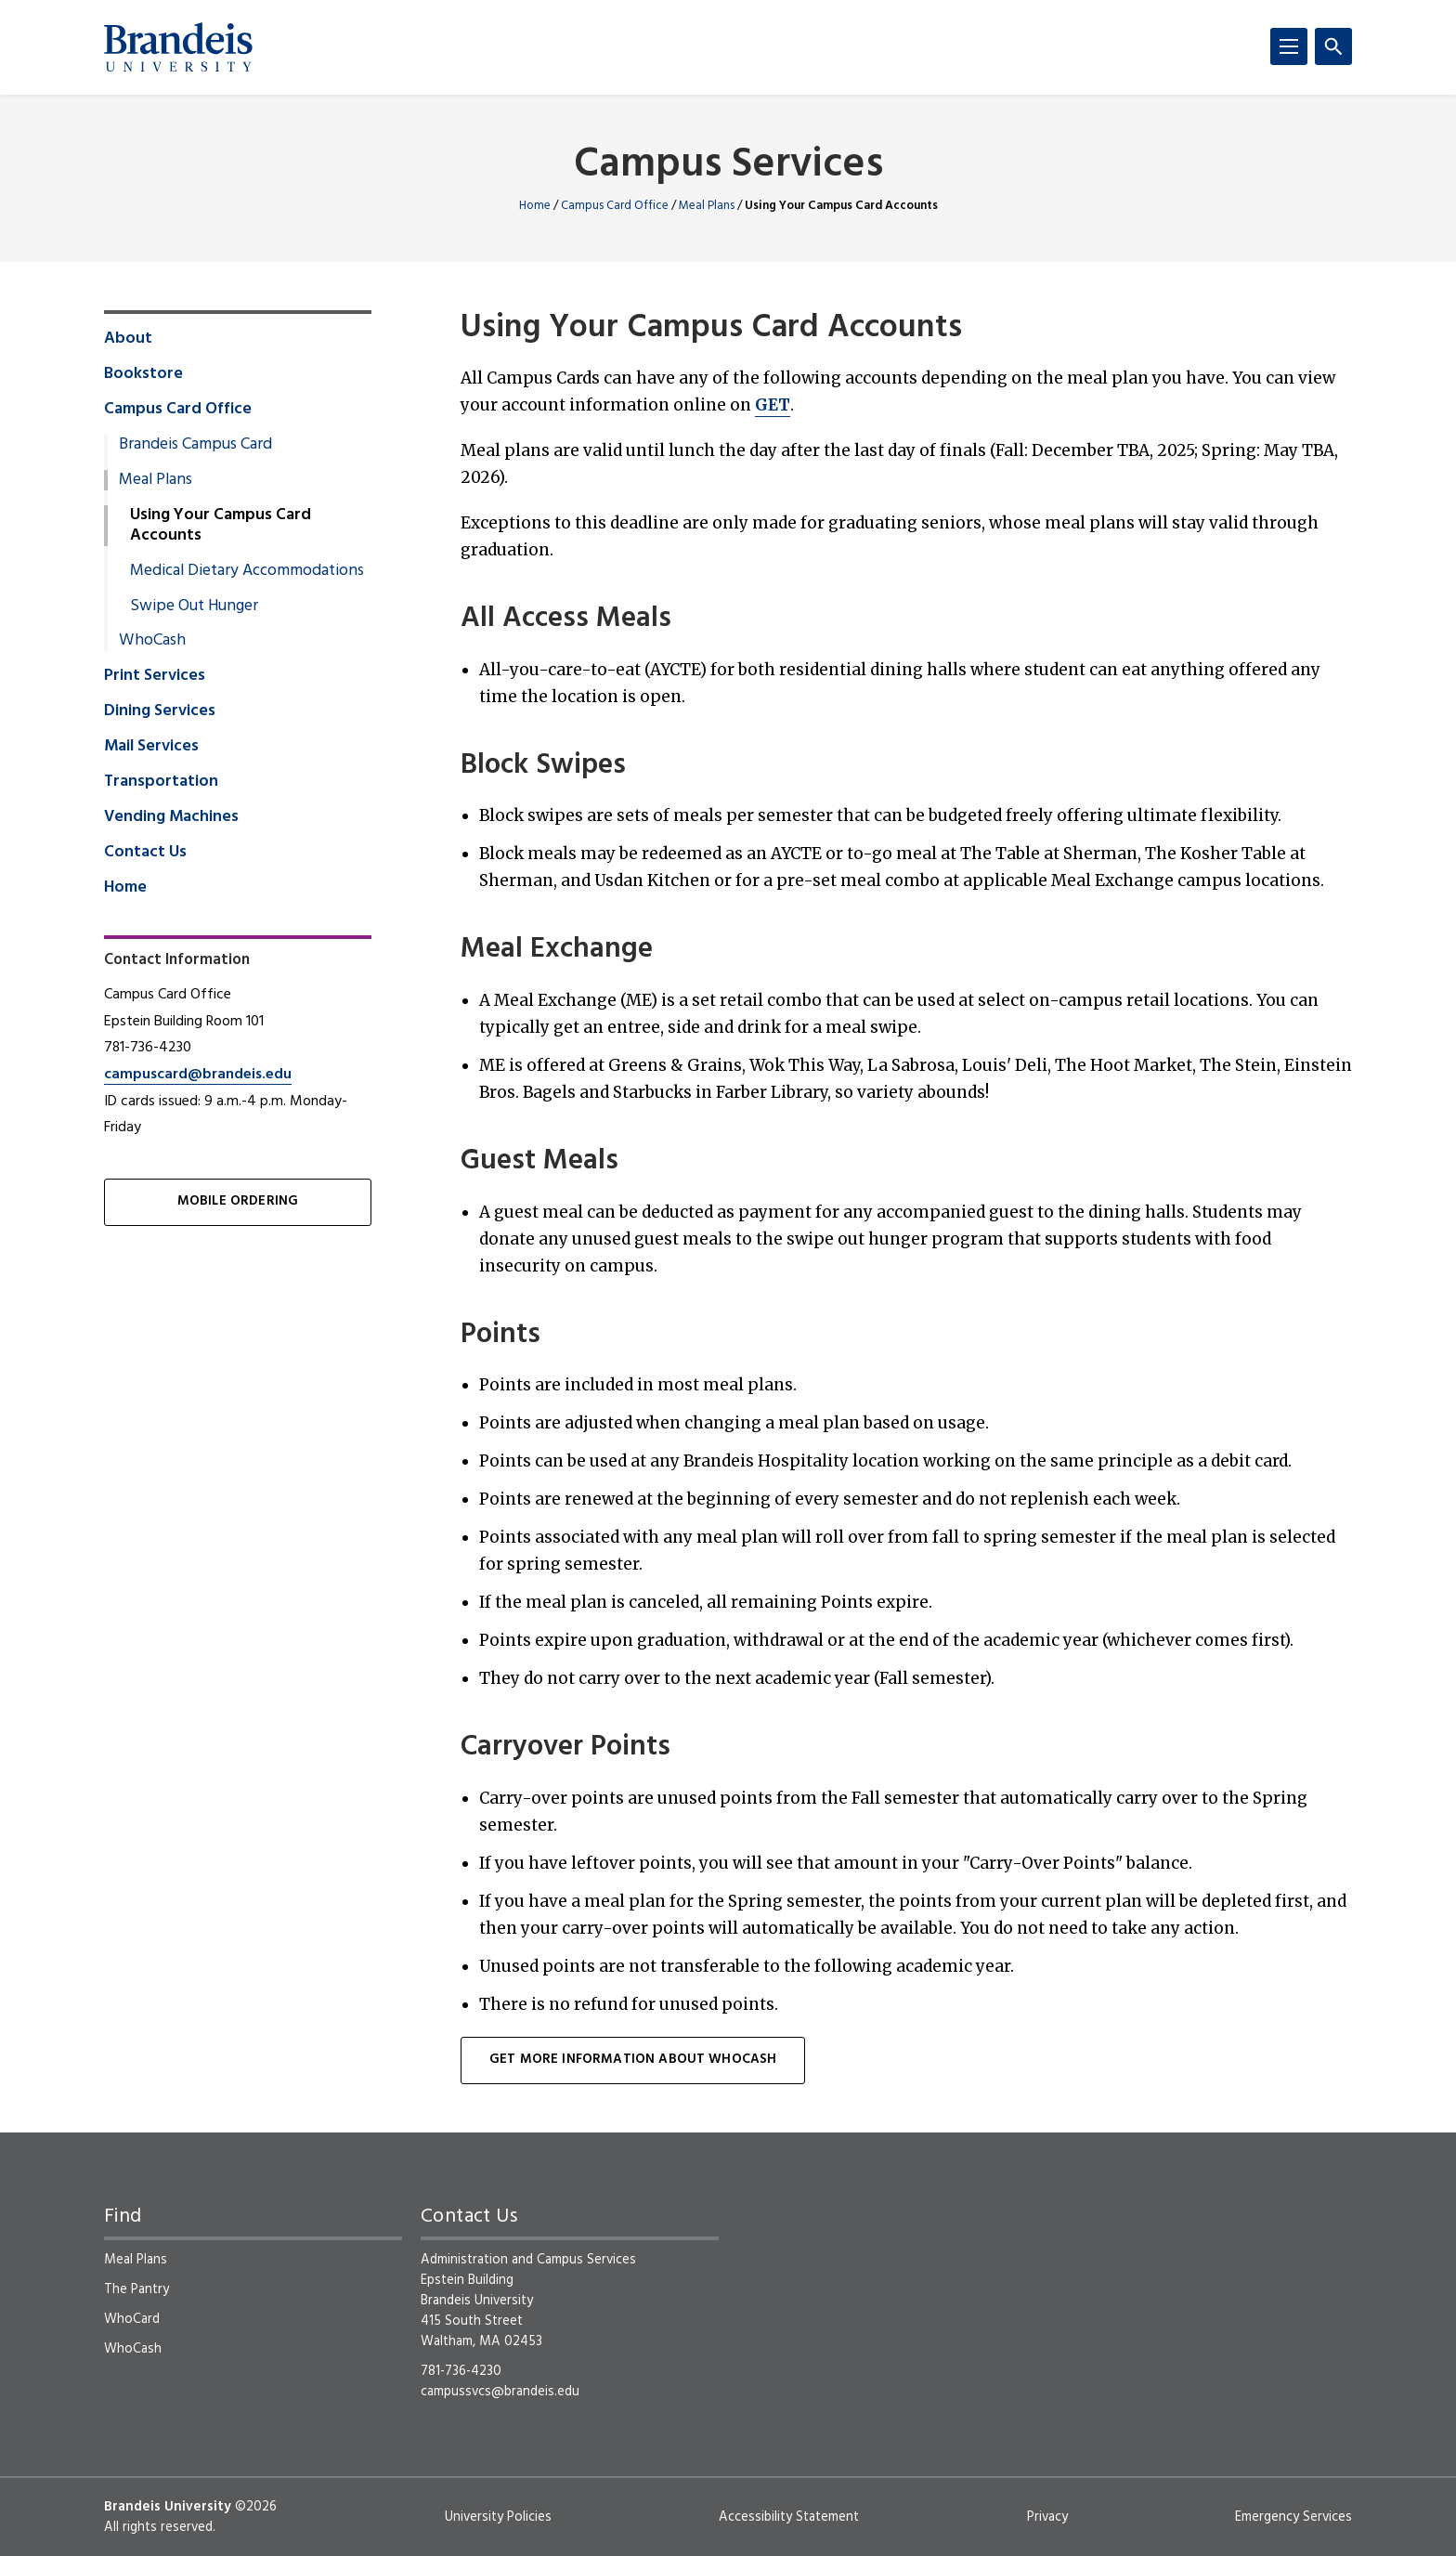  Describe the element at coordinates (237, 1201) in the screenshot. I see `Mobile Ordering` at that location.